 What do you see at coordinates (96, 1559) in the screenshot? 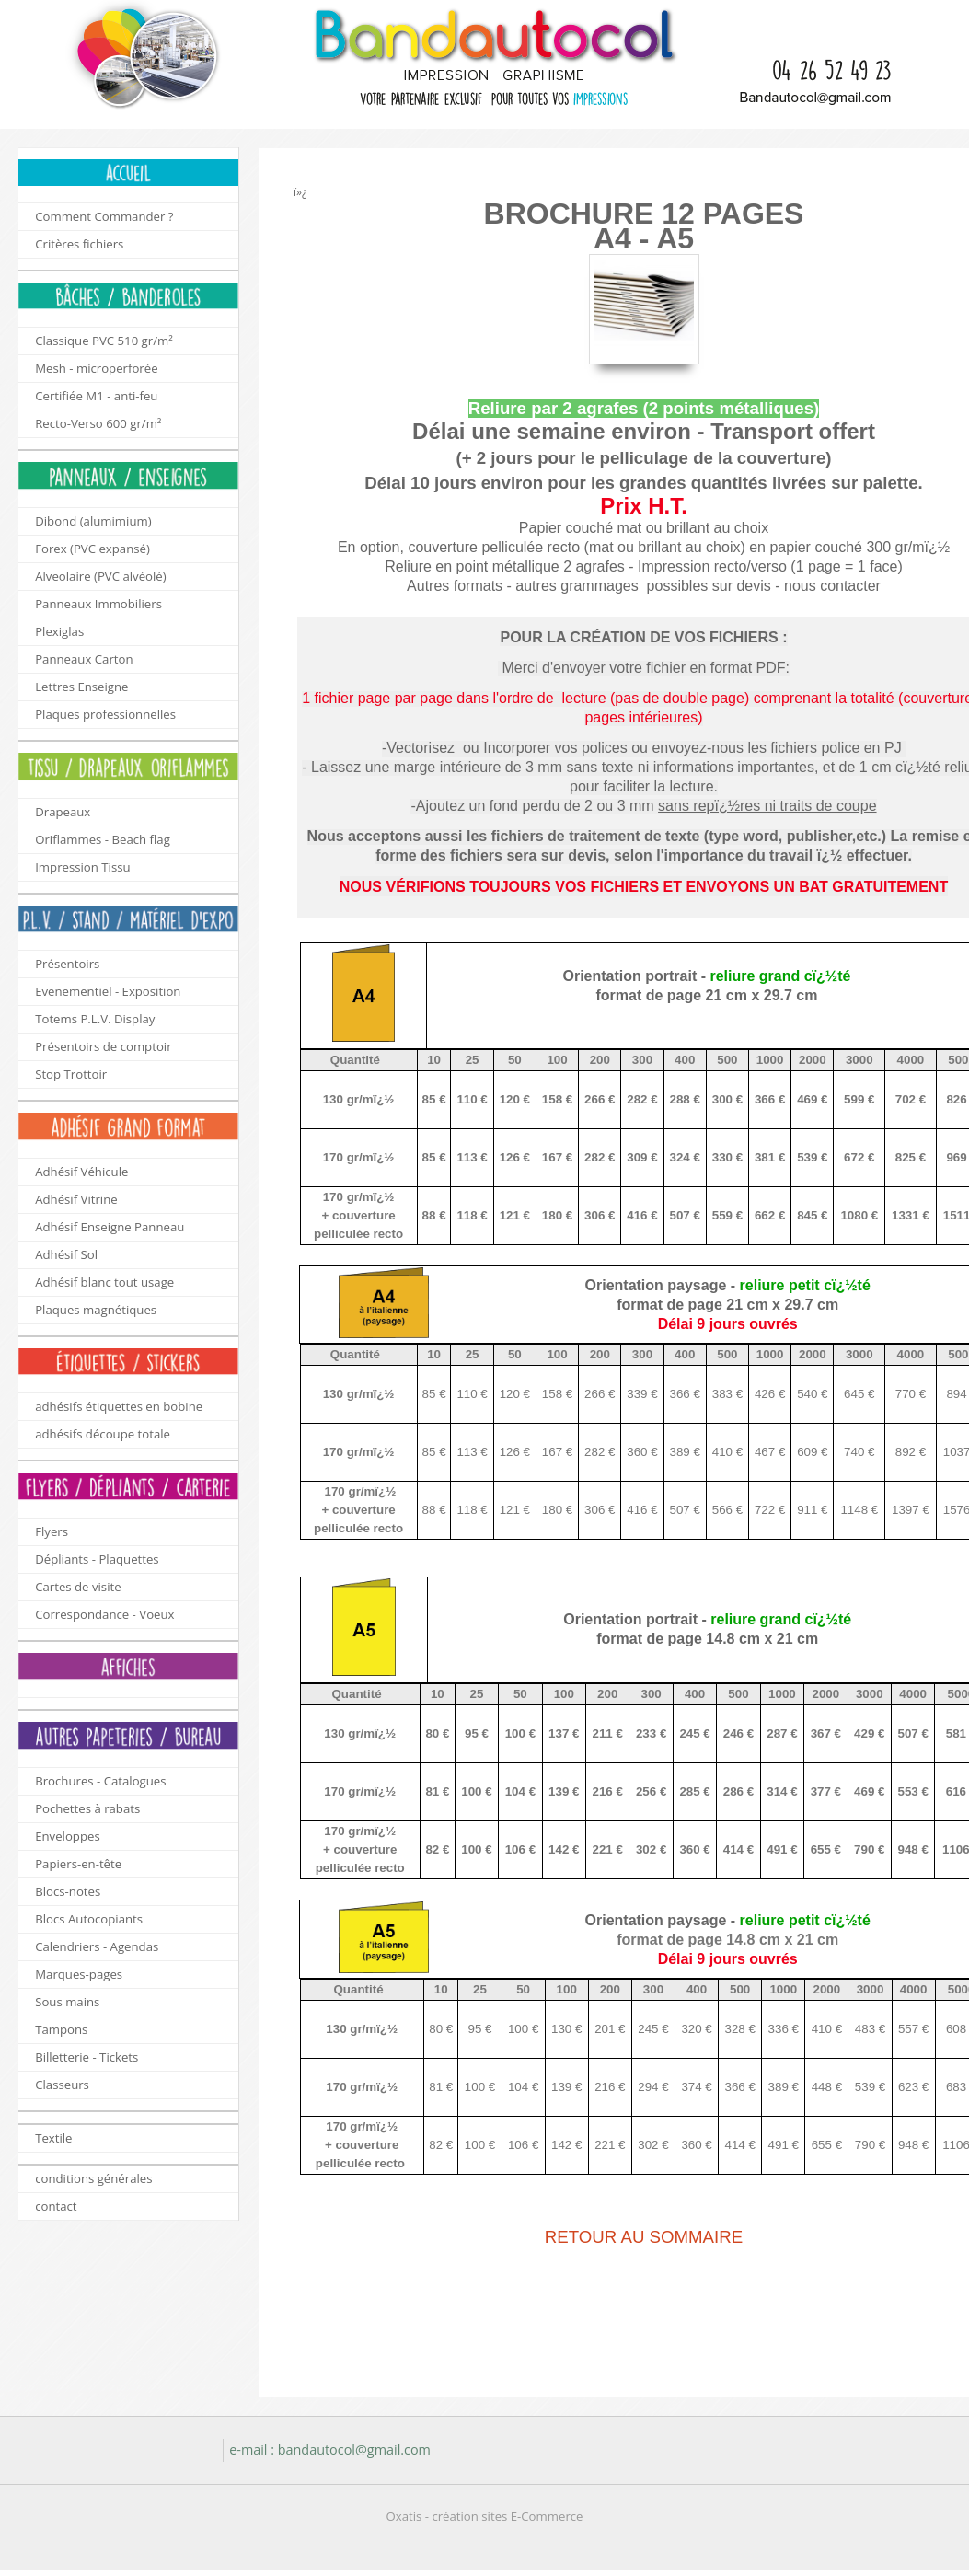
I see `Dépliants - Plaquettes` at bounding box center [96, 1559].